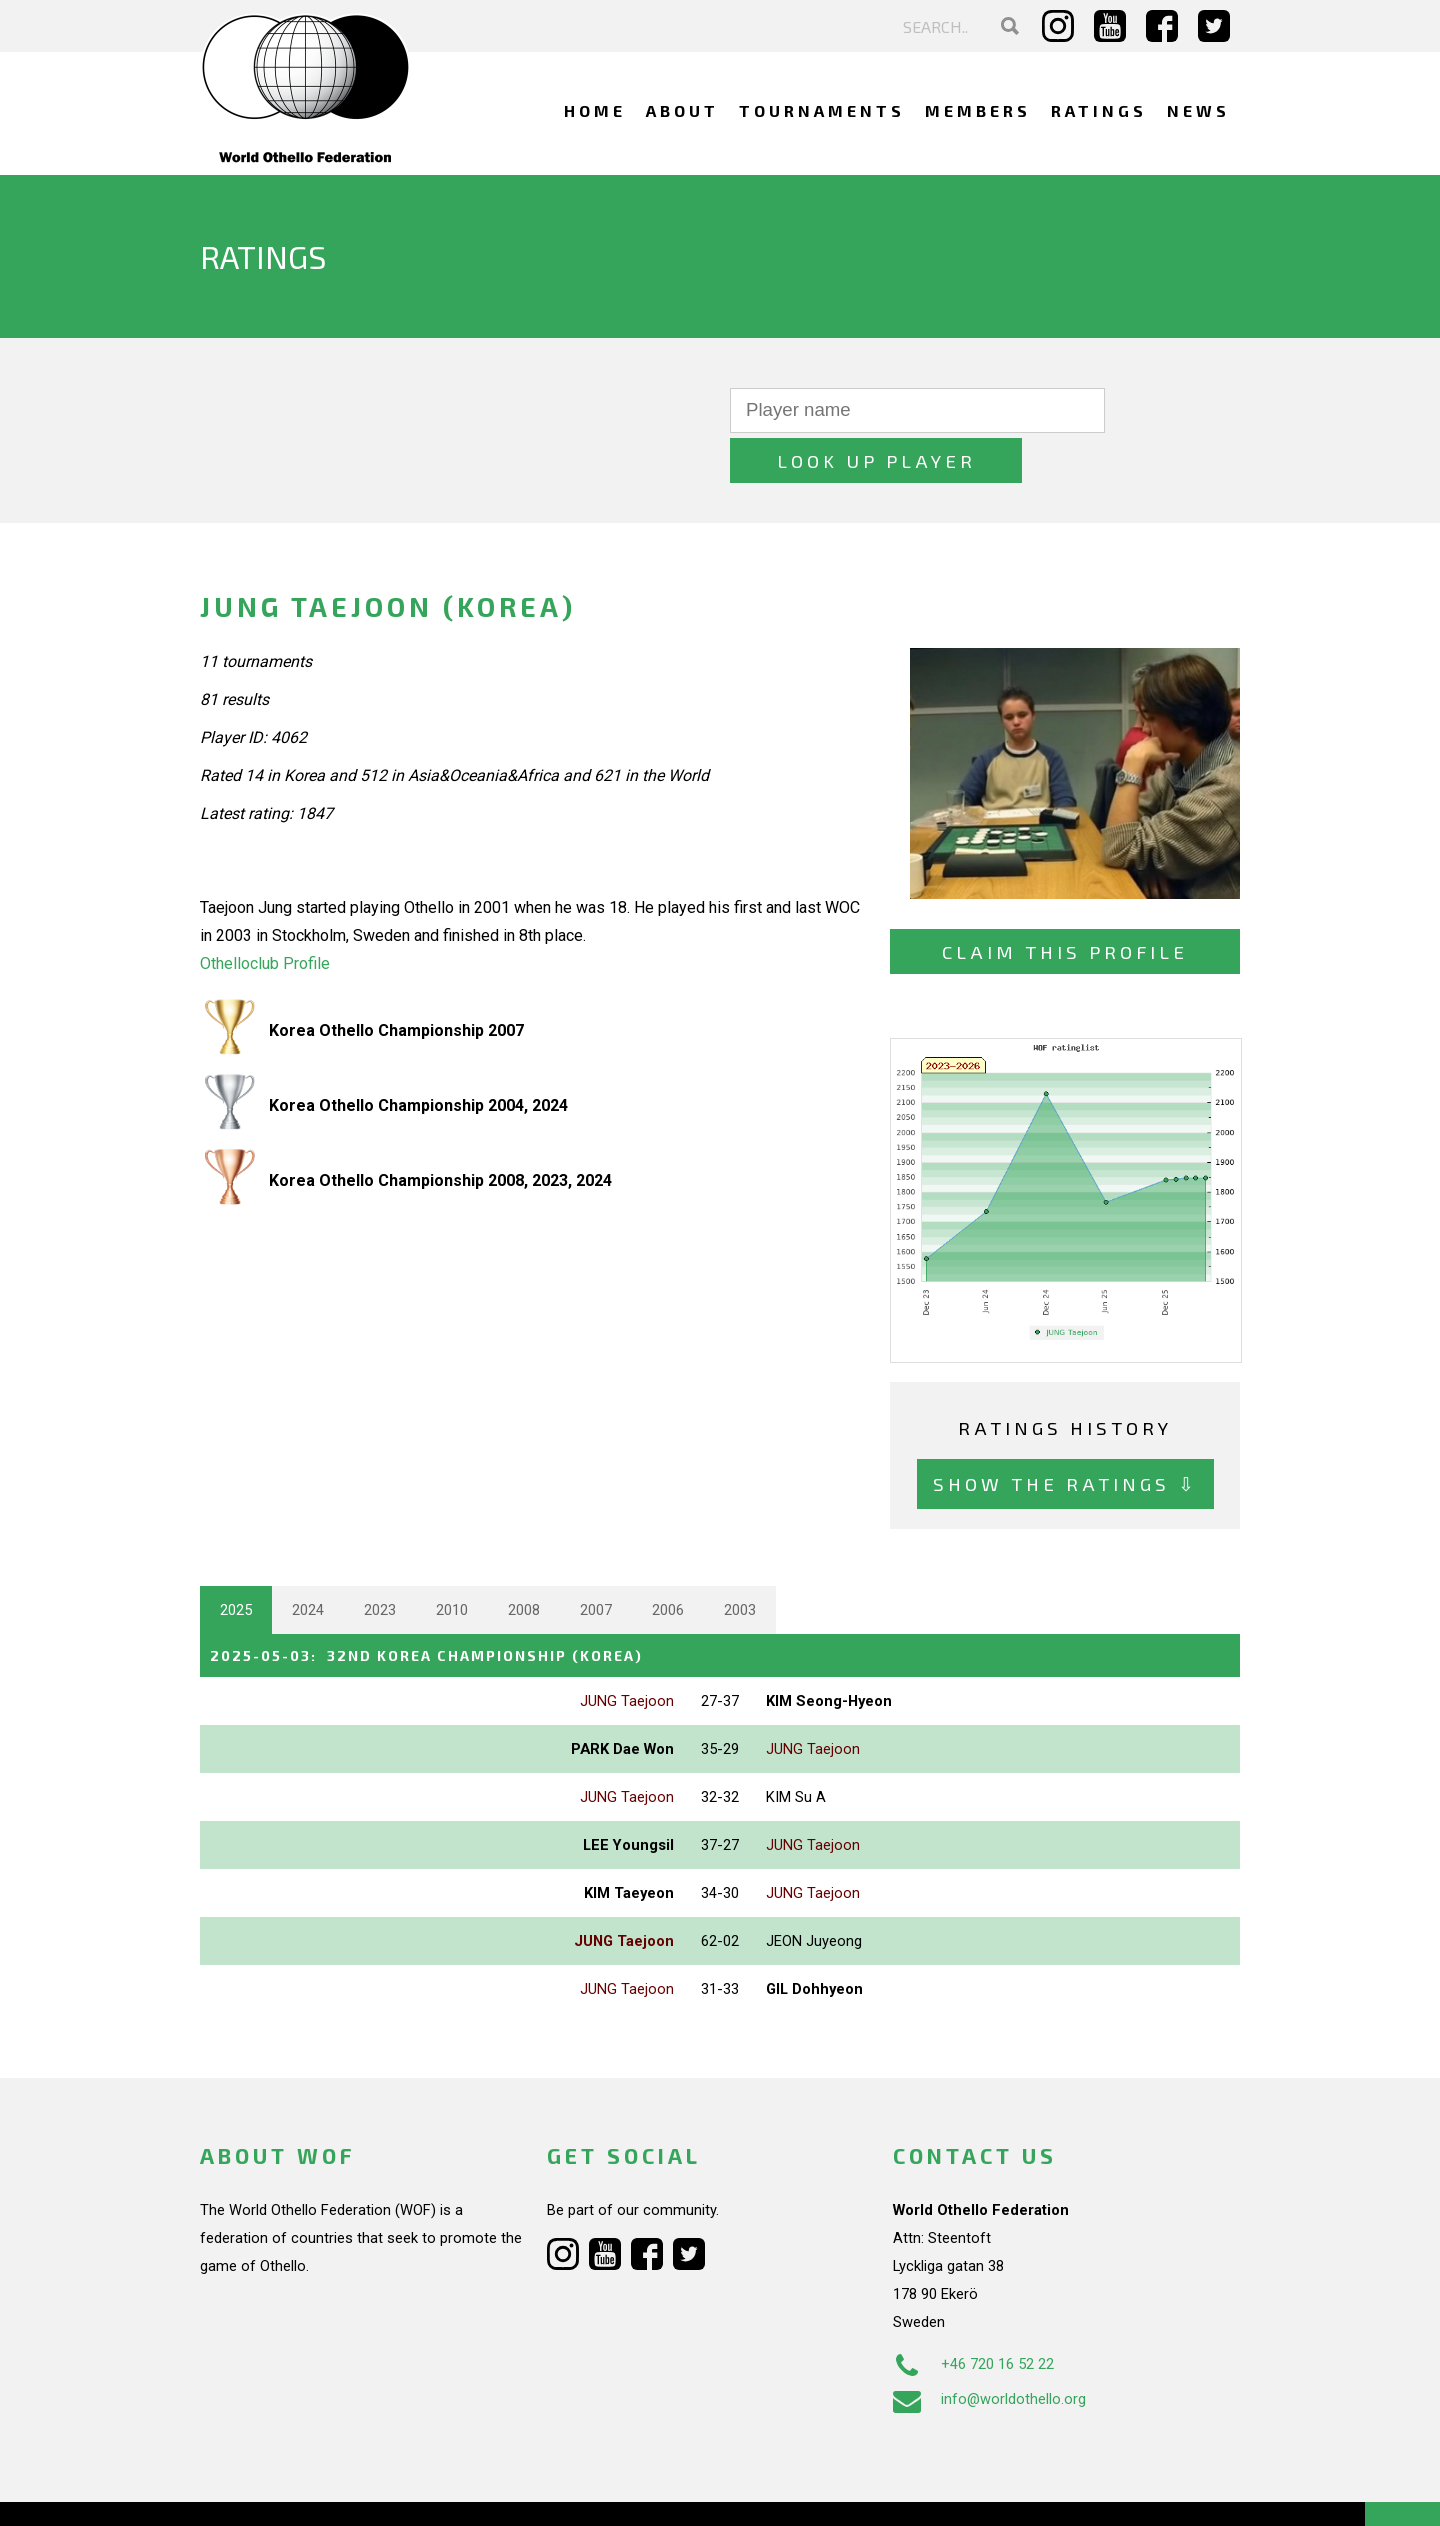 This screenshot has height=2526, width=1440. What do you see at coordinates (740, 1560) in the screenshot?
I see `2003` at bounding box center [740, 1560].